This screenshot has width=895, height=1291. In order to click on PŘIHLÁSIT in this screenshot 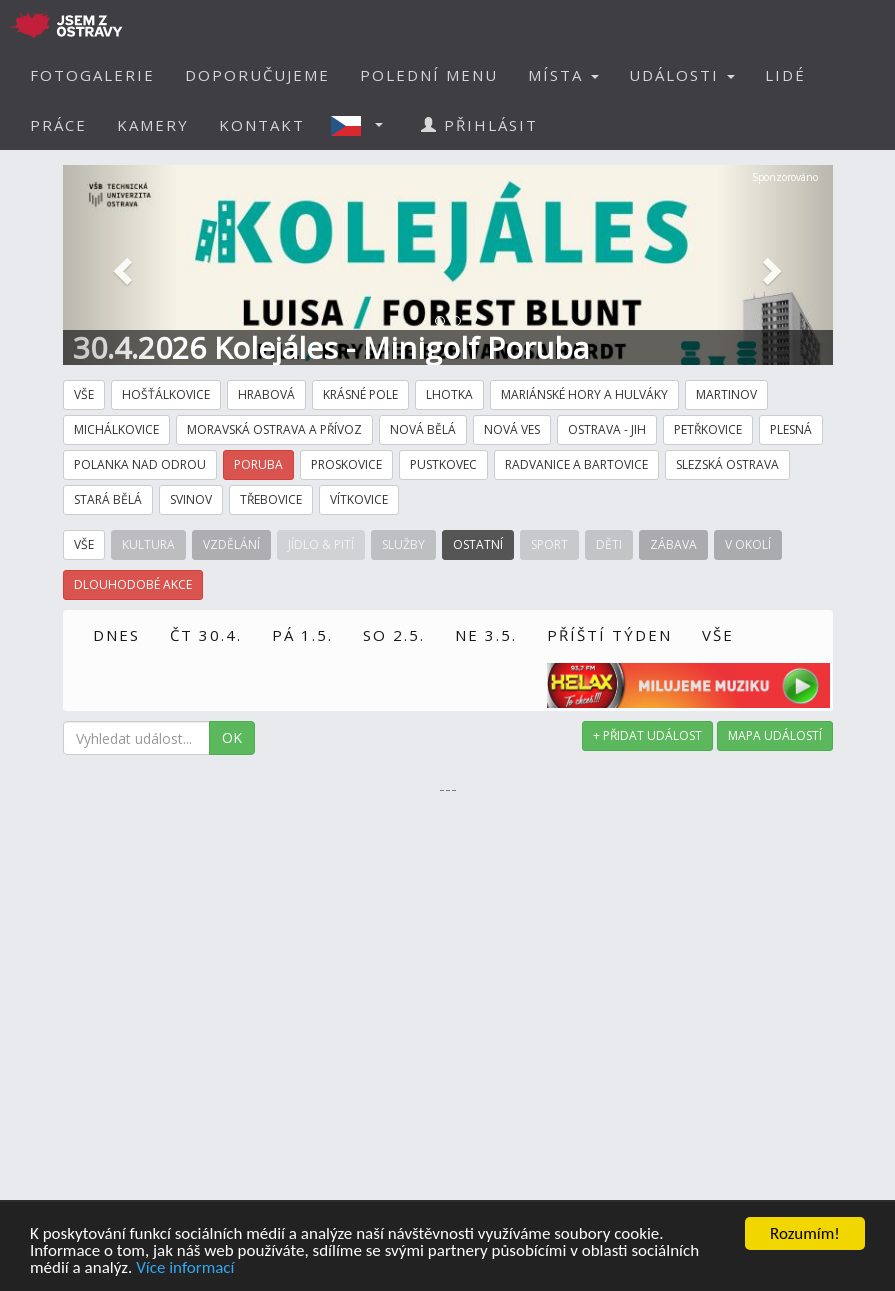, I will do `click(479, 125)`.